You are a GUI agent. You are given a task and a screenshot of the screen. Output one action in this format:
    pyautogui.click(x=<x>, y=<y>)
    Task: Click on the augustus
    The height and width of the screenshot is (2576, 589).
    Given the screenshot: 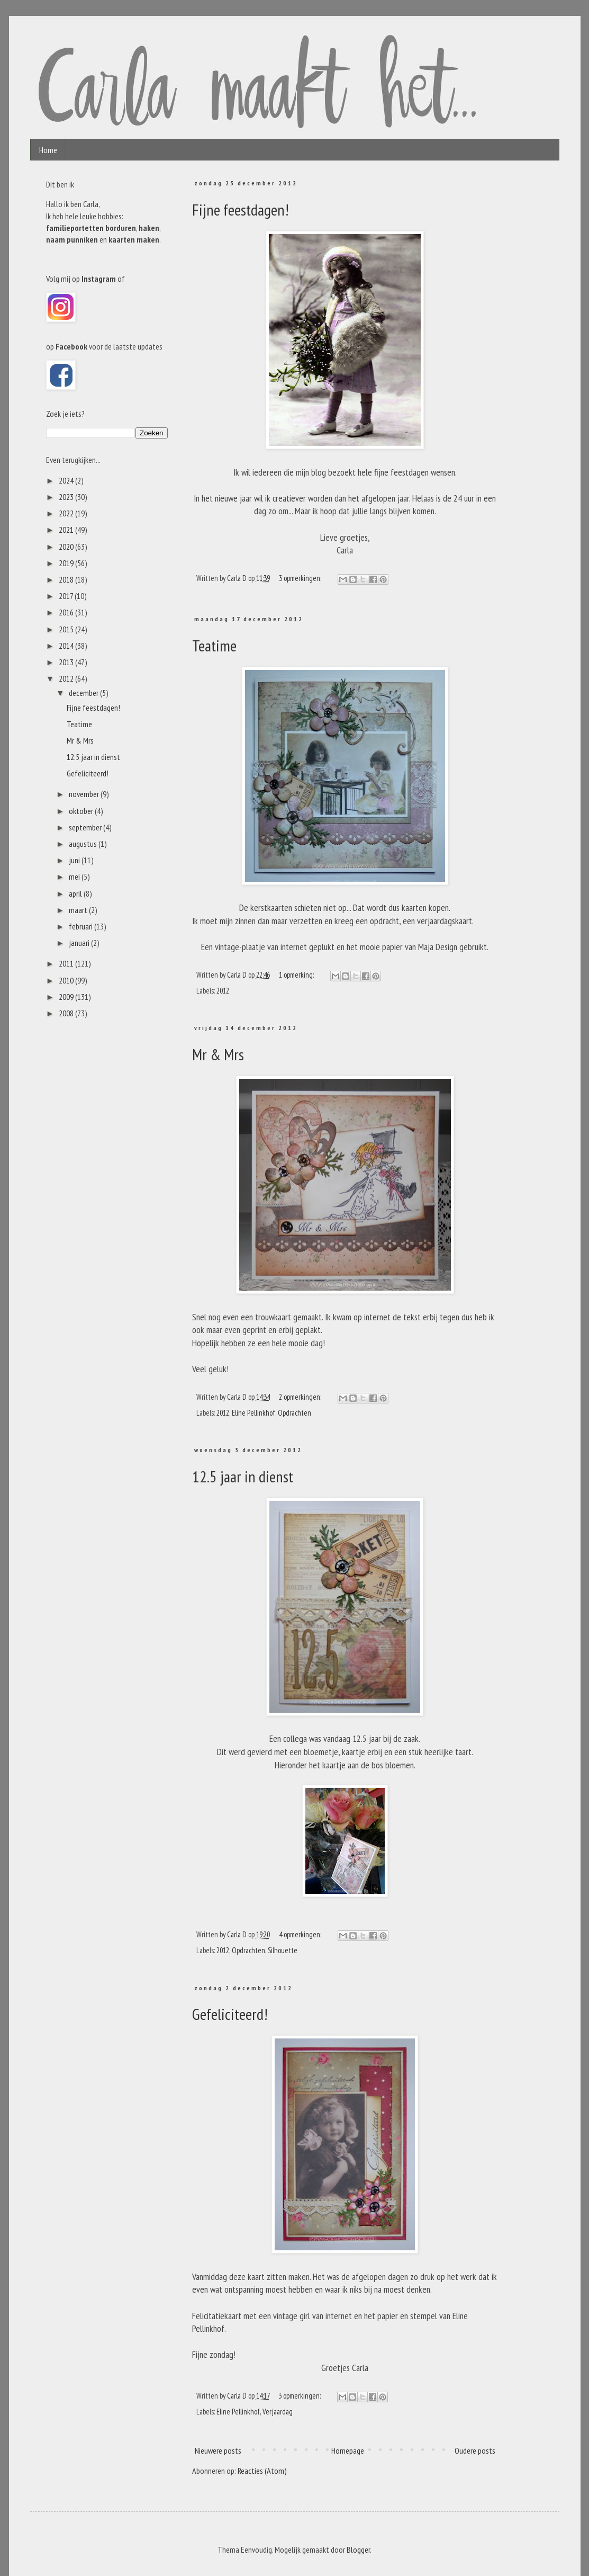 What is the action you would take?
    pyautogui.click(x=83, y=843)
    